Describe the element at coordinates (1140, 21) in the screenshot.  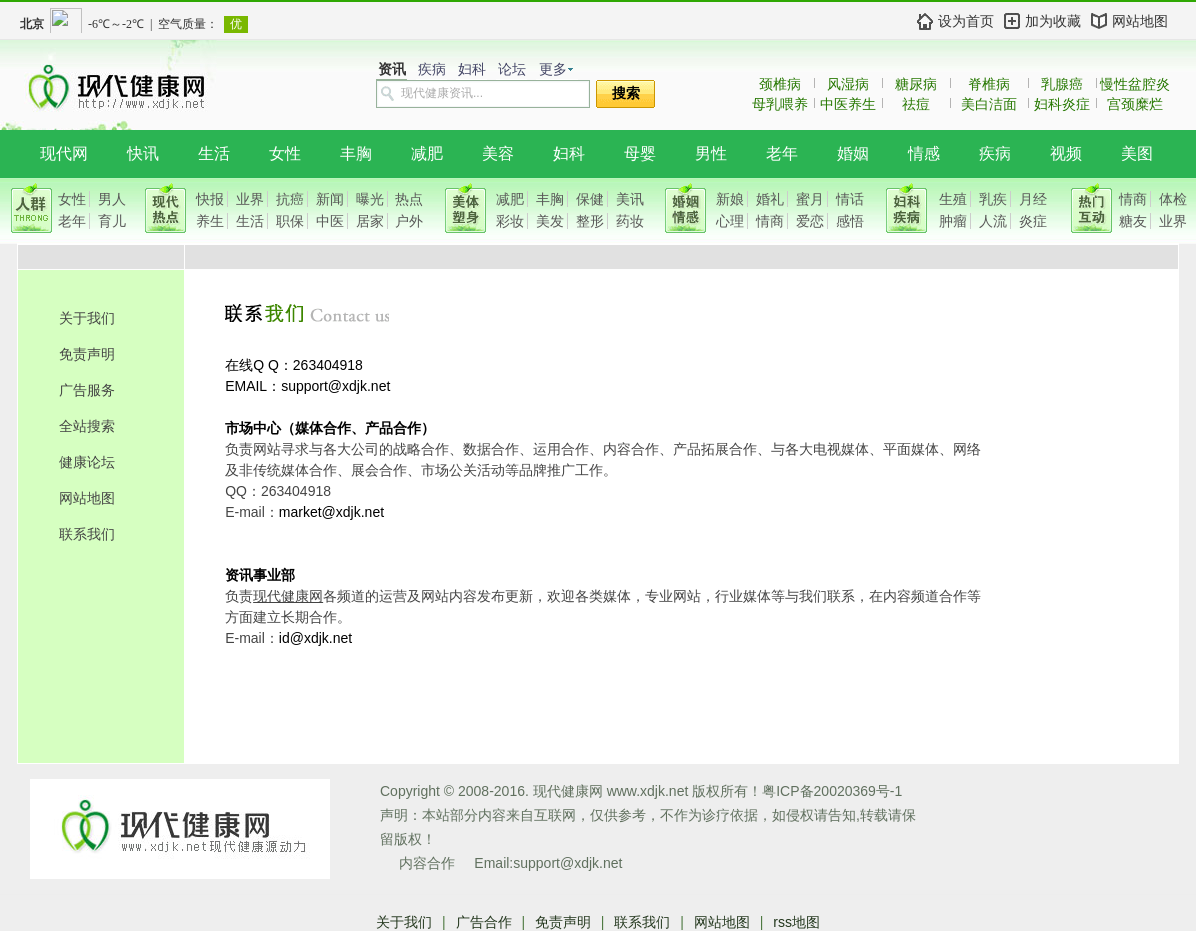
I see `网站地图` at that location.